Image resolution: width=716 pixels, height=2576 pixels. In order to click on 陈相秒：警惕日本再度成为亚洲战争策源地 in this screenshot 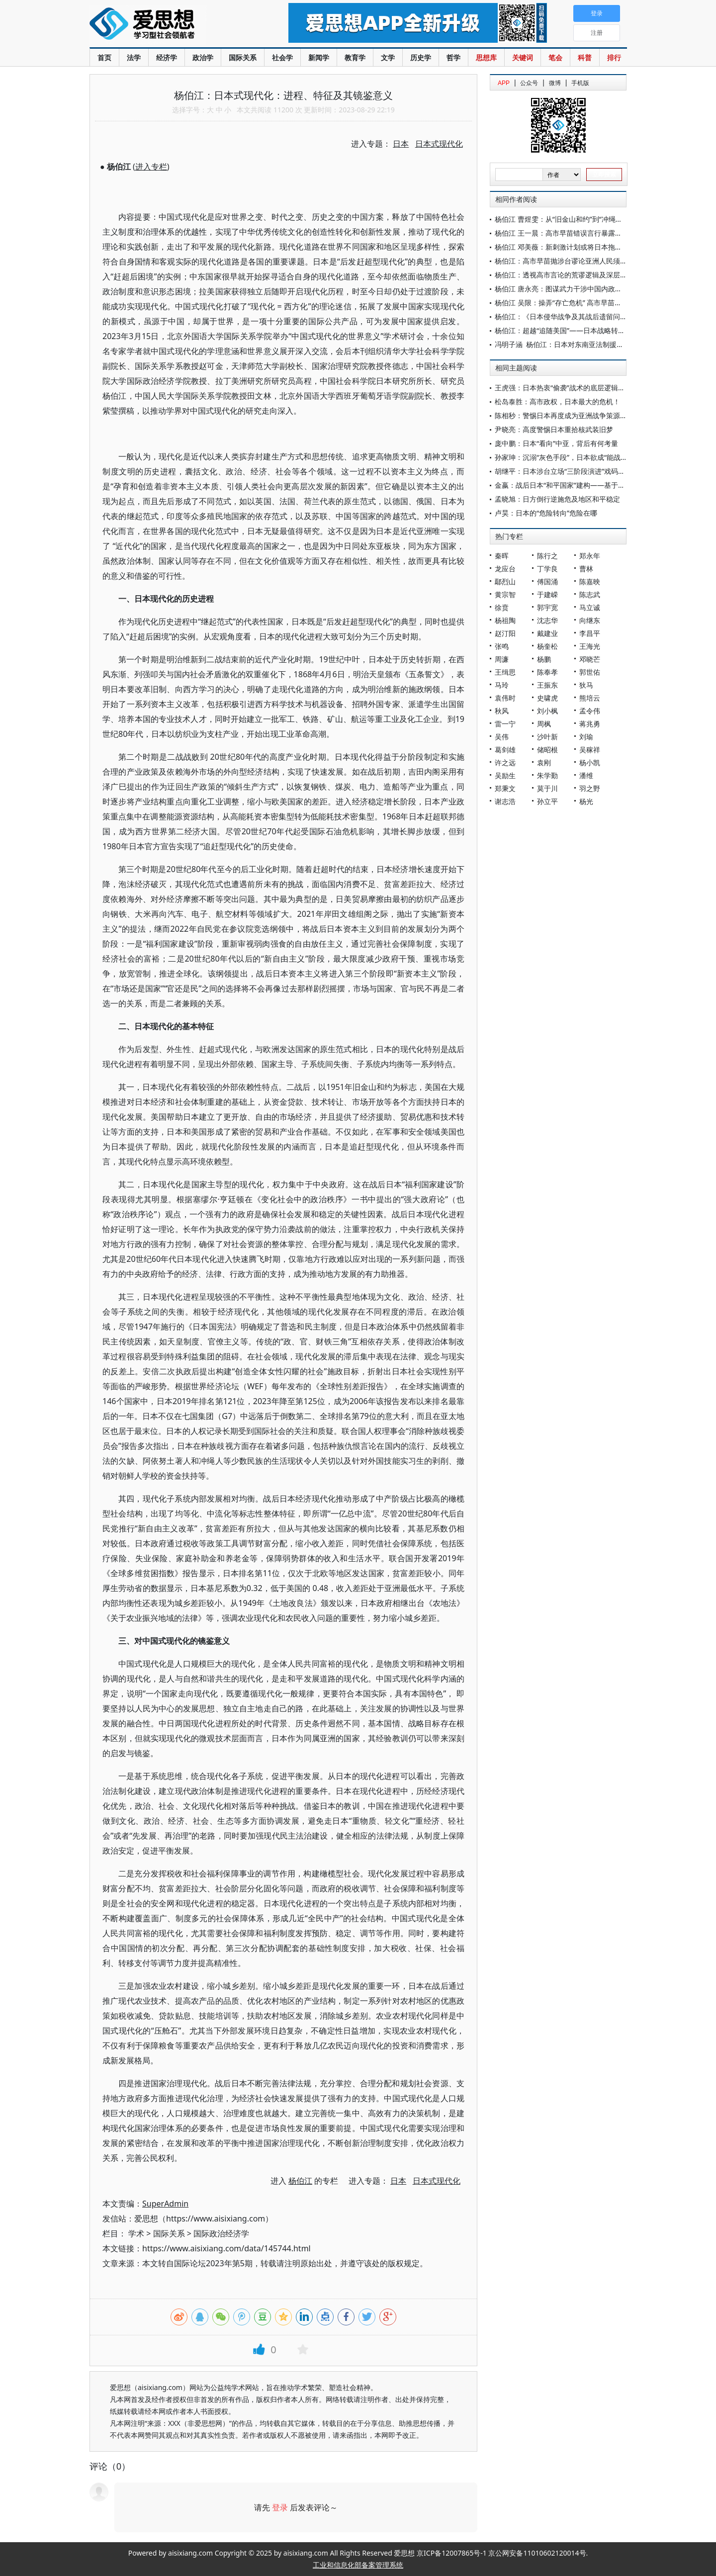, I will do `click(561, 415)`.